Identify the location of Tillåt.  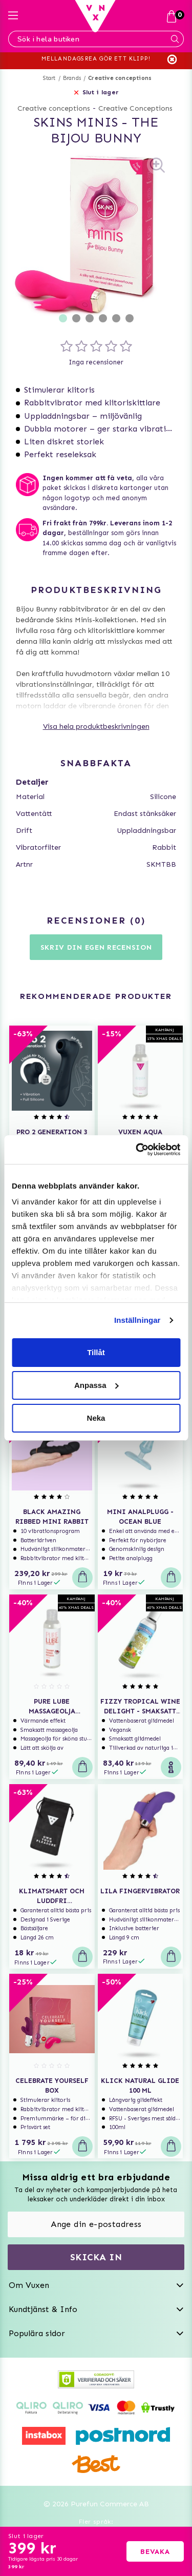
(96, 1352).